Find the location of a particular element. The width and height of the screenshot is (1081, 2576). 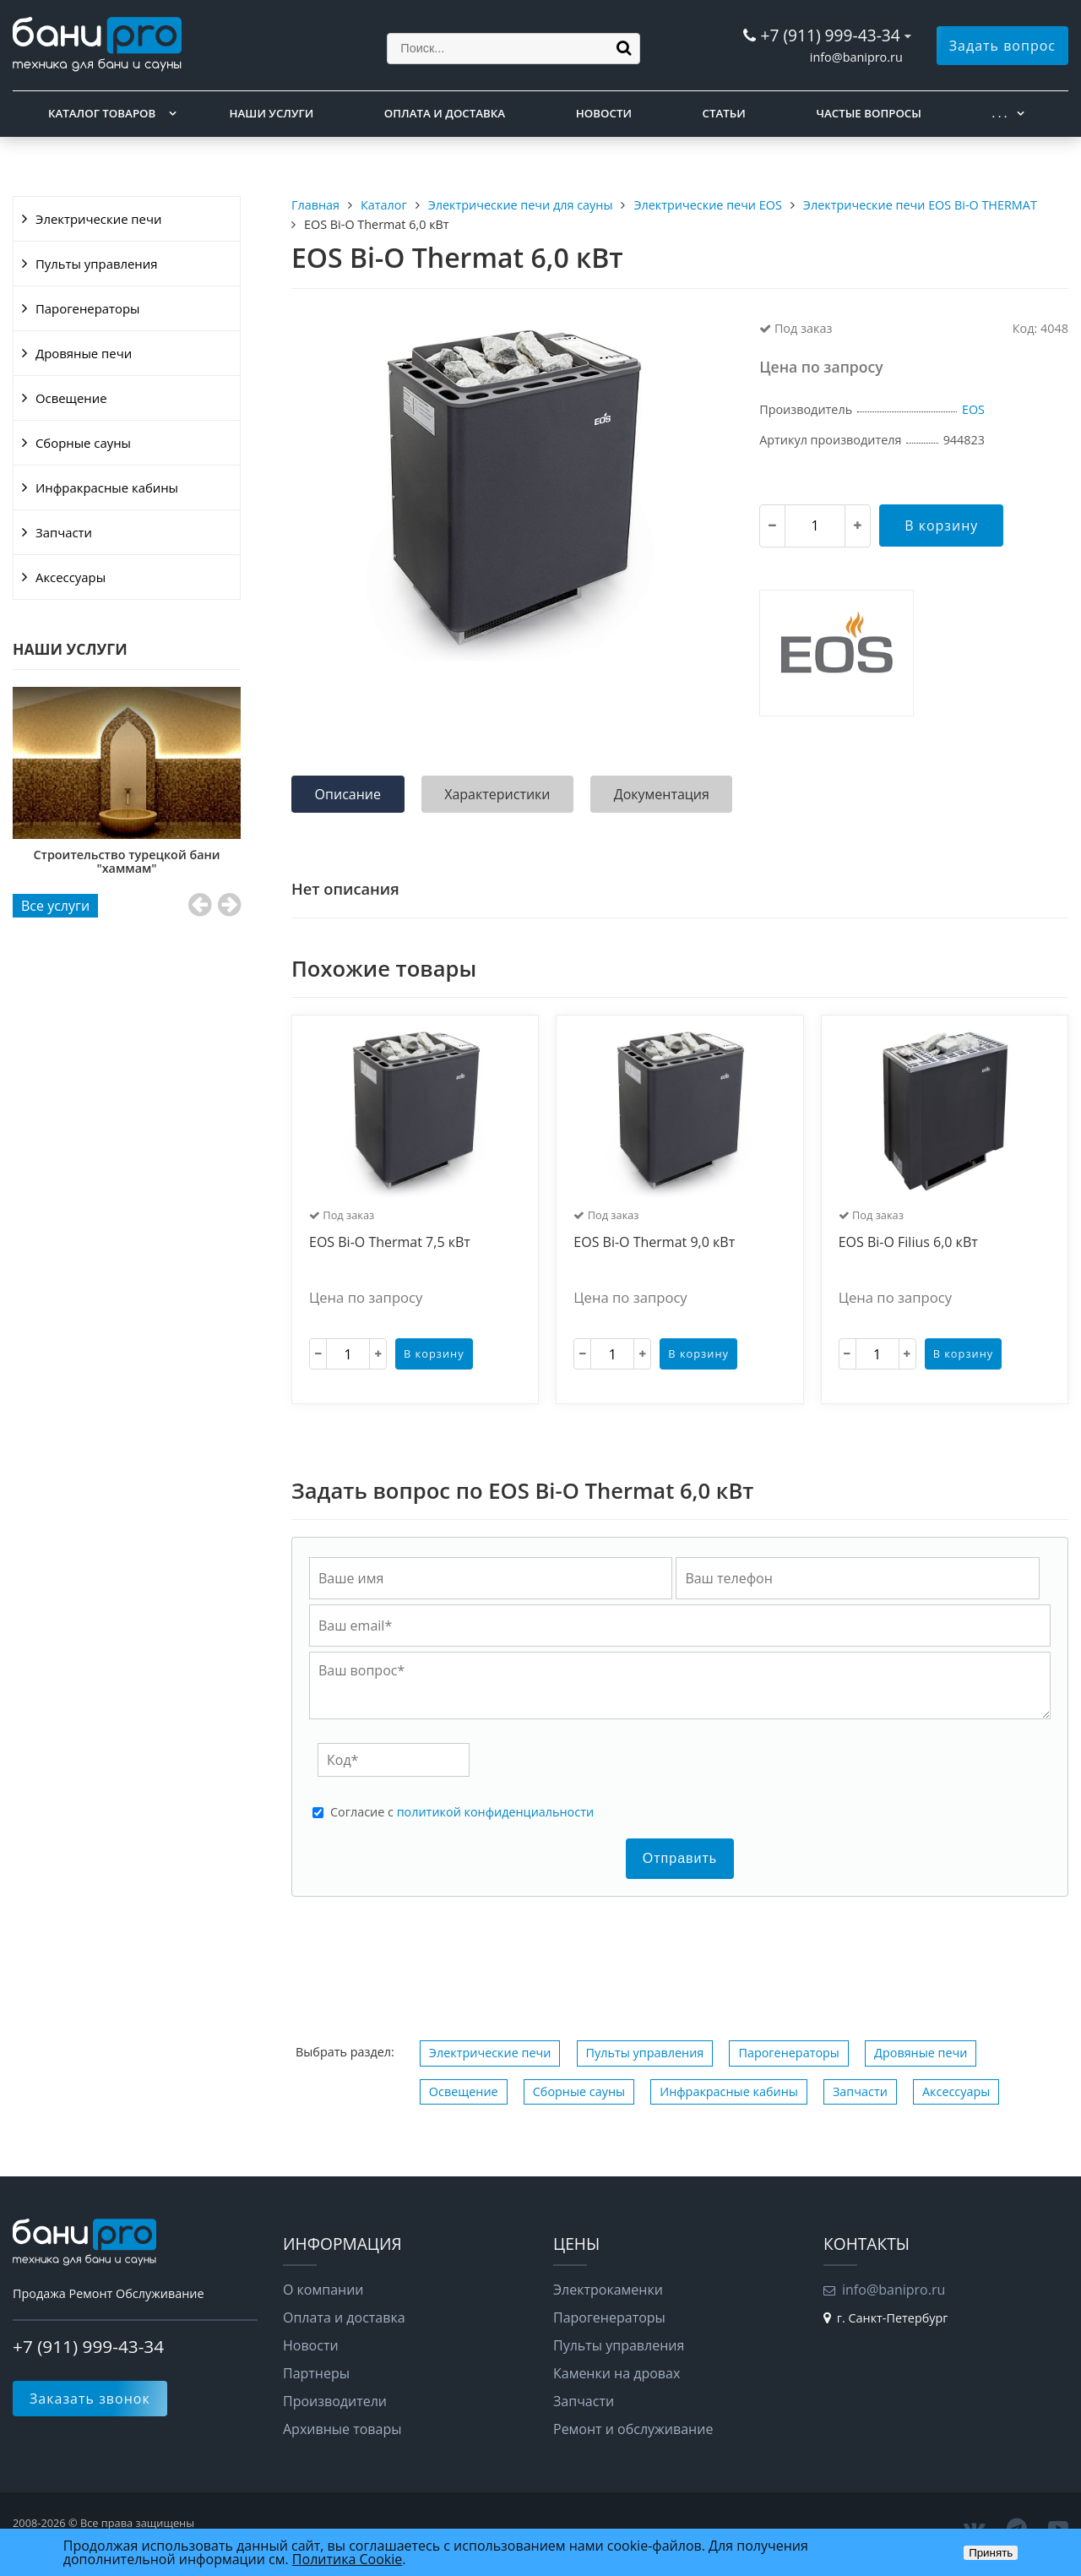

Cогласие с is located at coordinates (462, 1812).